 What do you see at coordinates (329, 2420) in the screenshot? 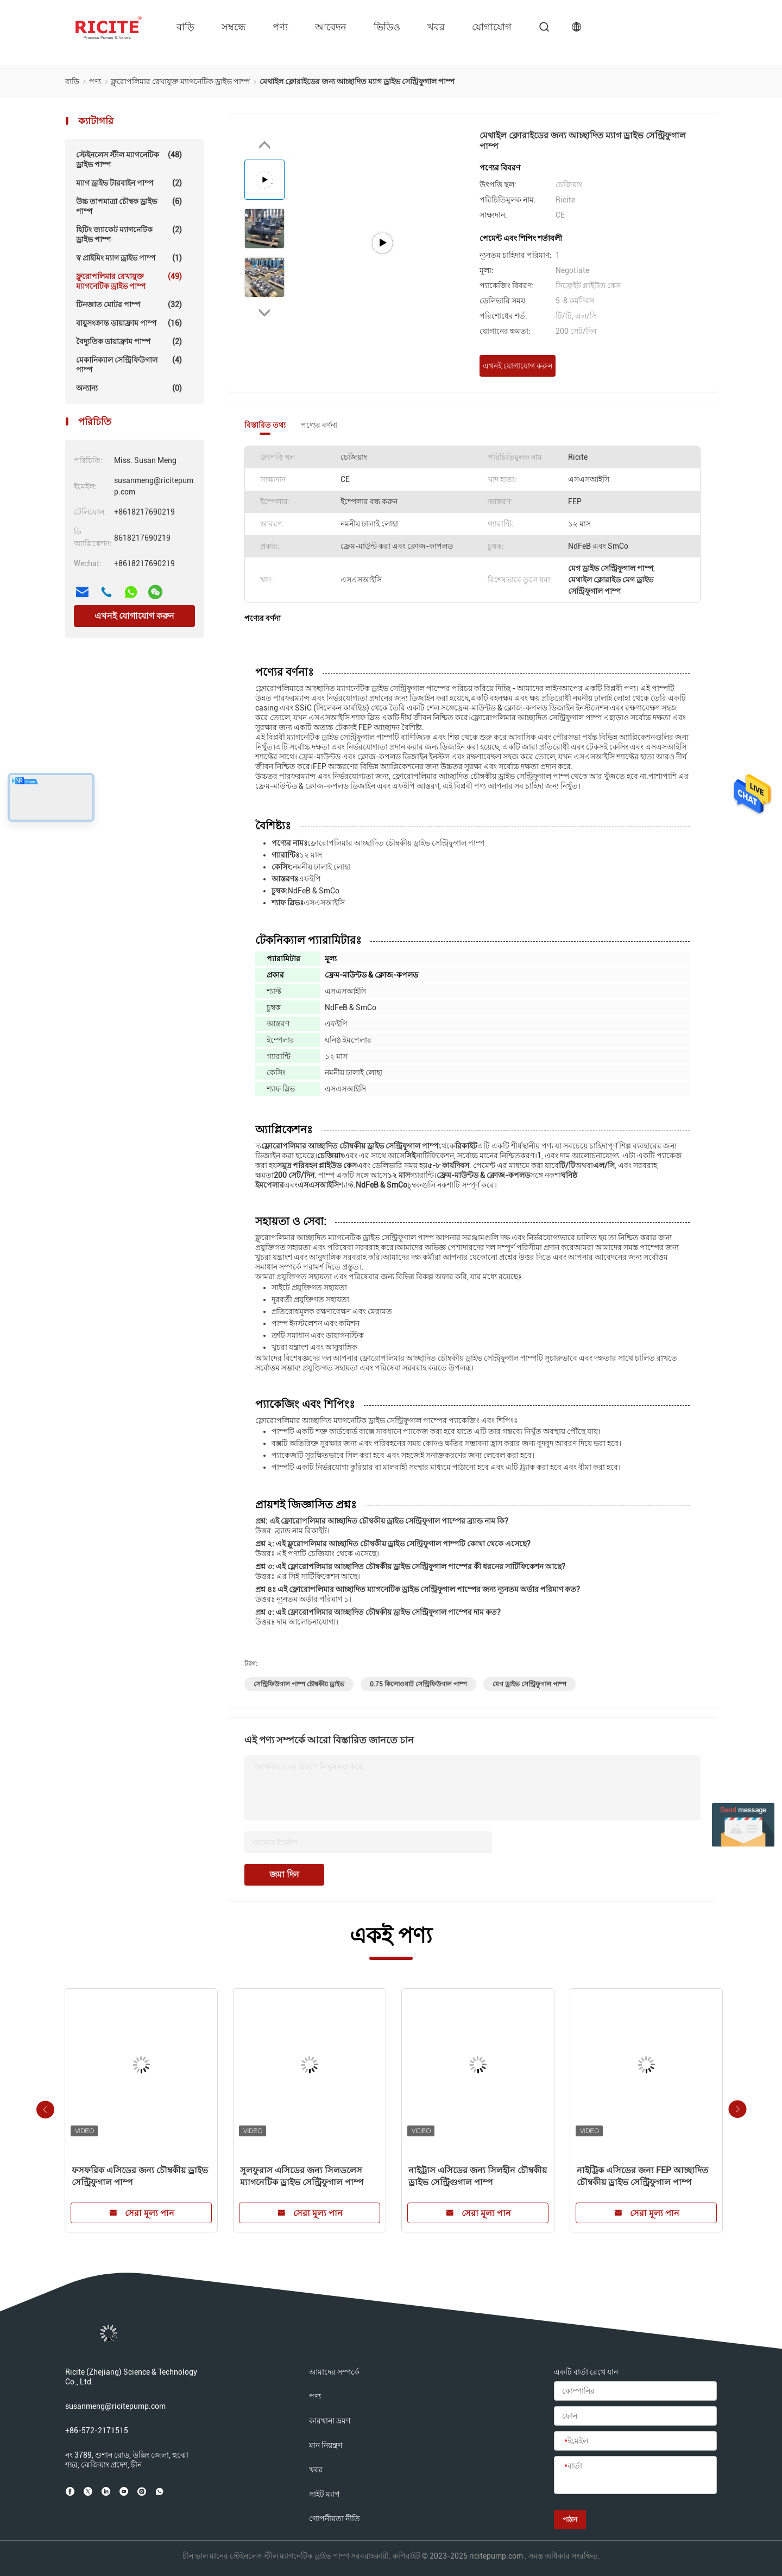
I see `কারখানা ভ্রমণ` at bounding box center [329, 2420].